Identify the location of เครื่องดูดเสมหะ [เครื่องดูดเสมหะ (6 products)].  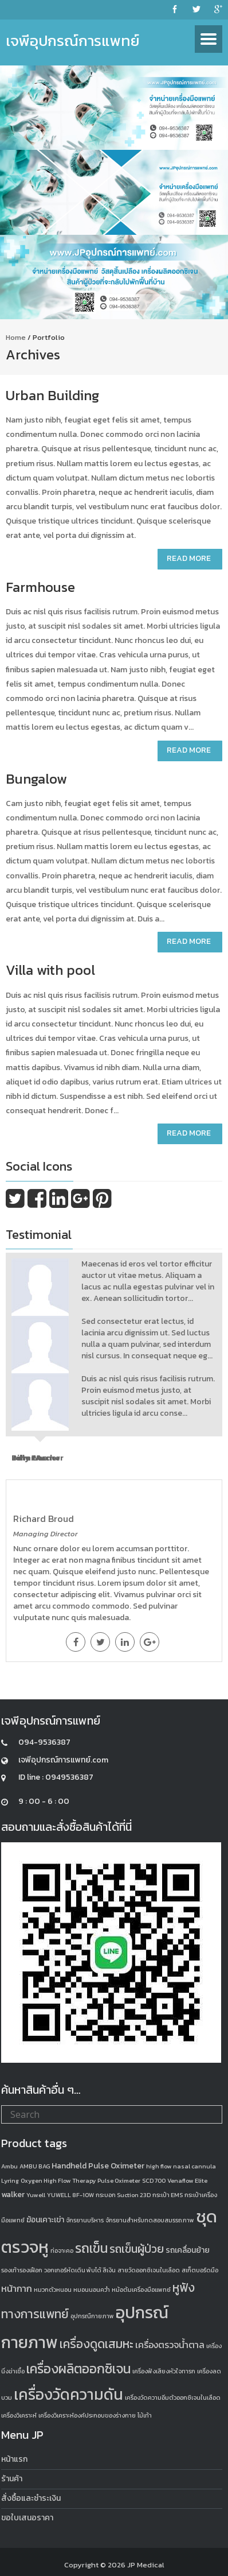
(96, 2344).